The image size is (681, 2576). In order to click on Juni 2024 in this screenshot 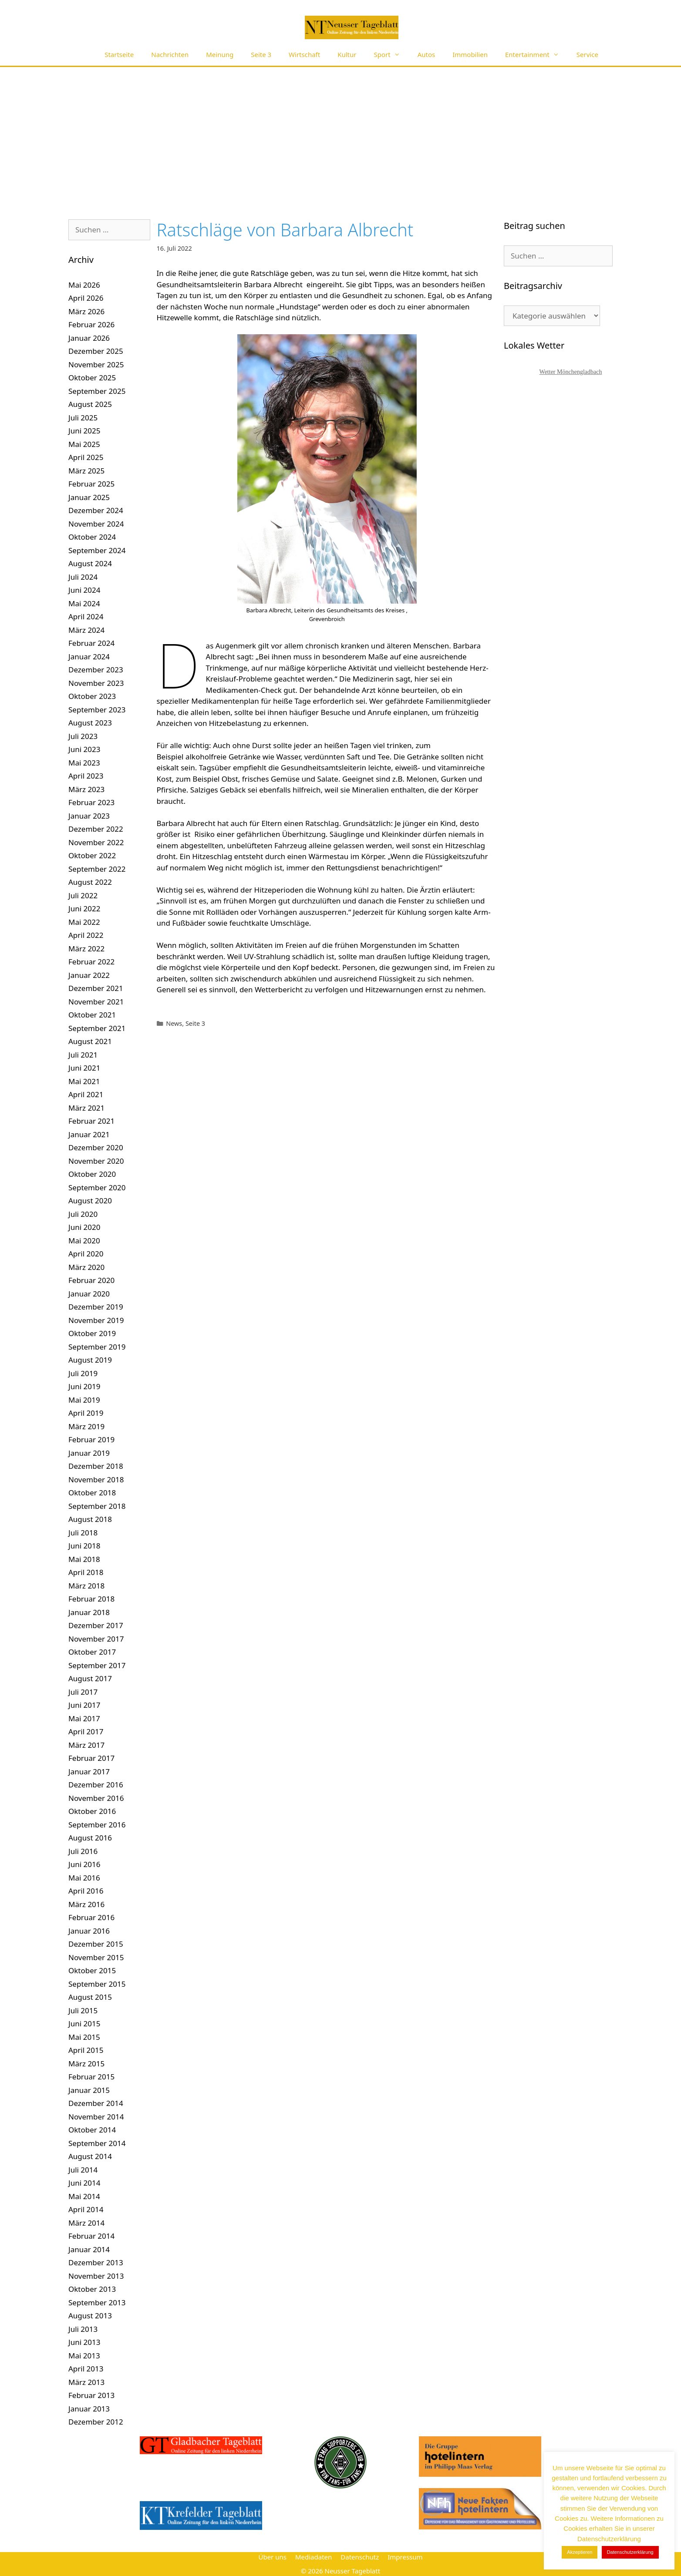, I will do `click(84, 590)`.